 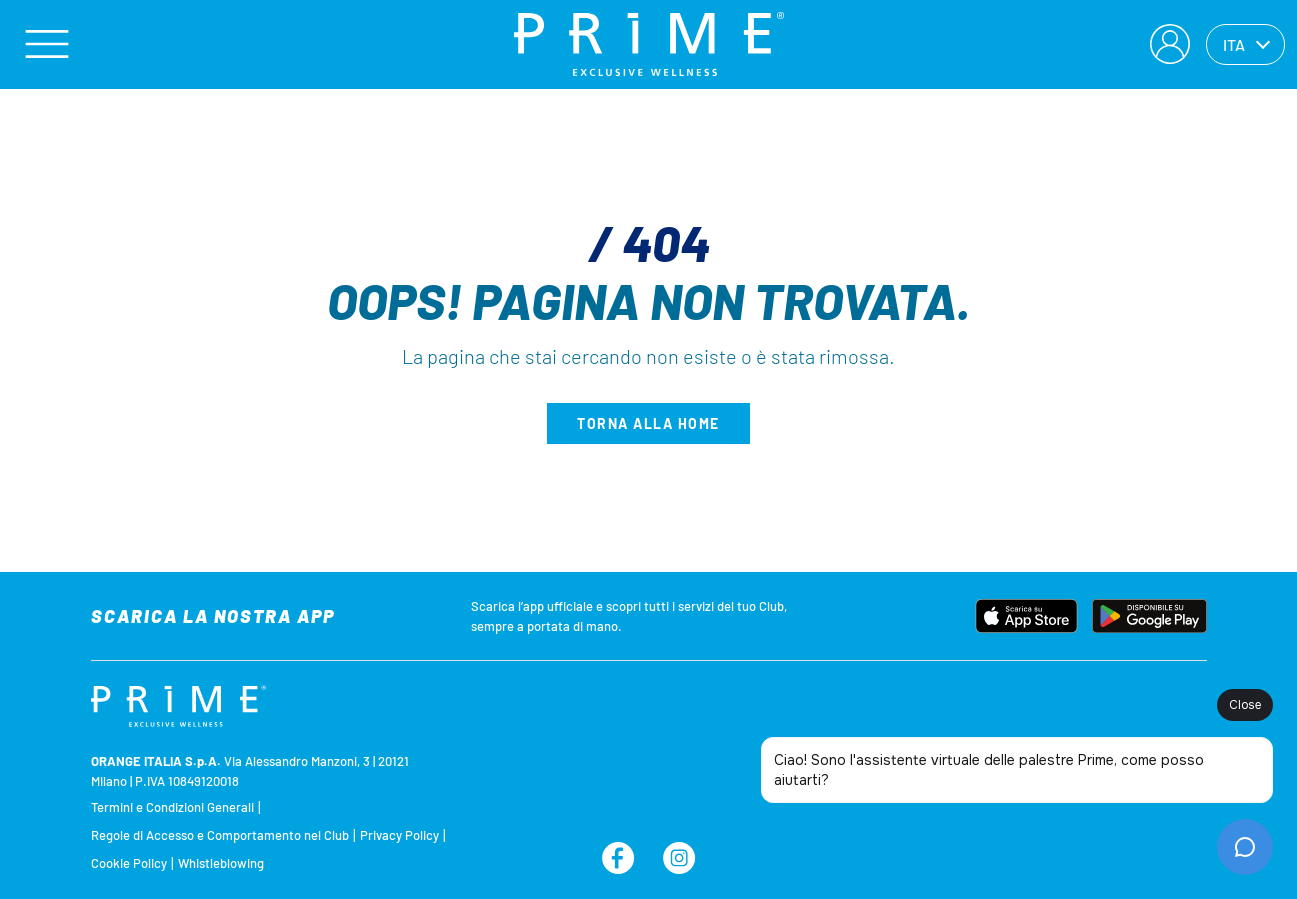 What do you see at coordinates (220, 835) in the screenshot?
I see `Regole di Accesso e Comportamento nel Club` at bounding box center [220, 835].